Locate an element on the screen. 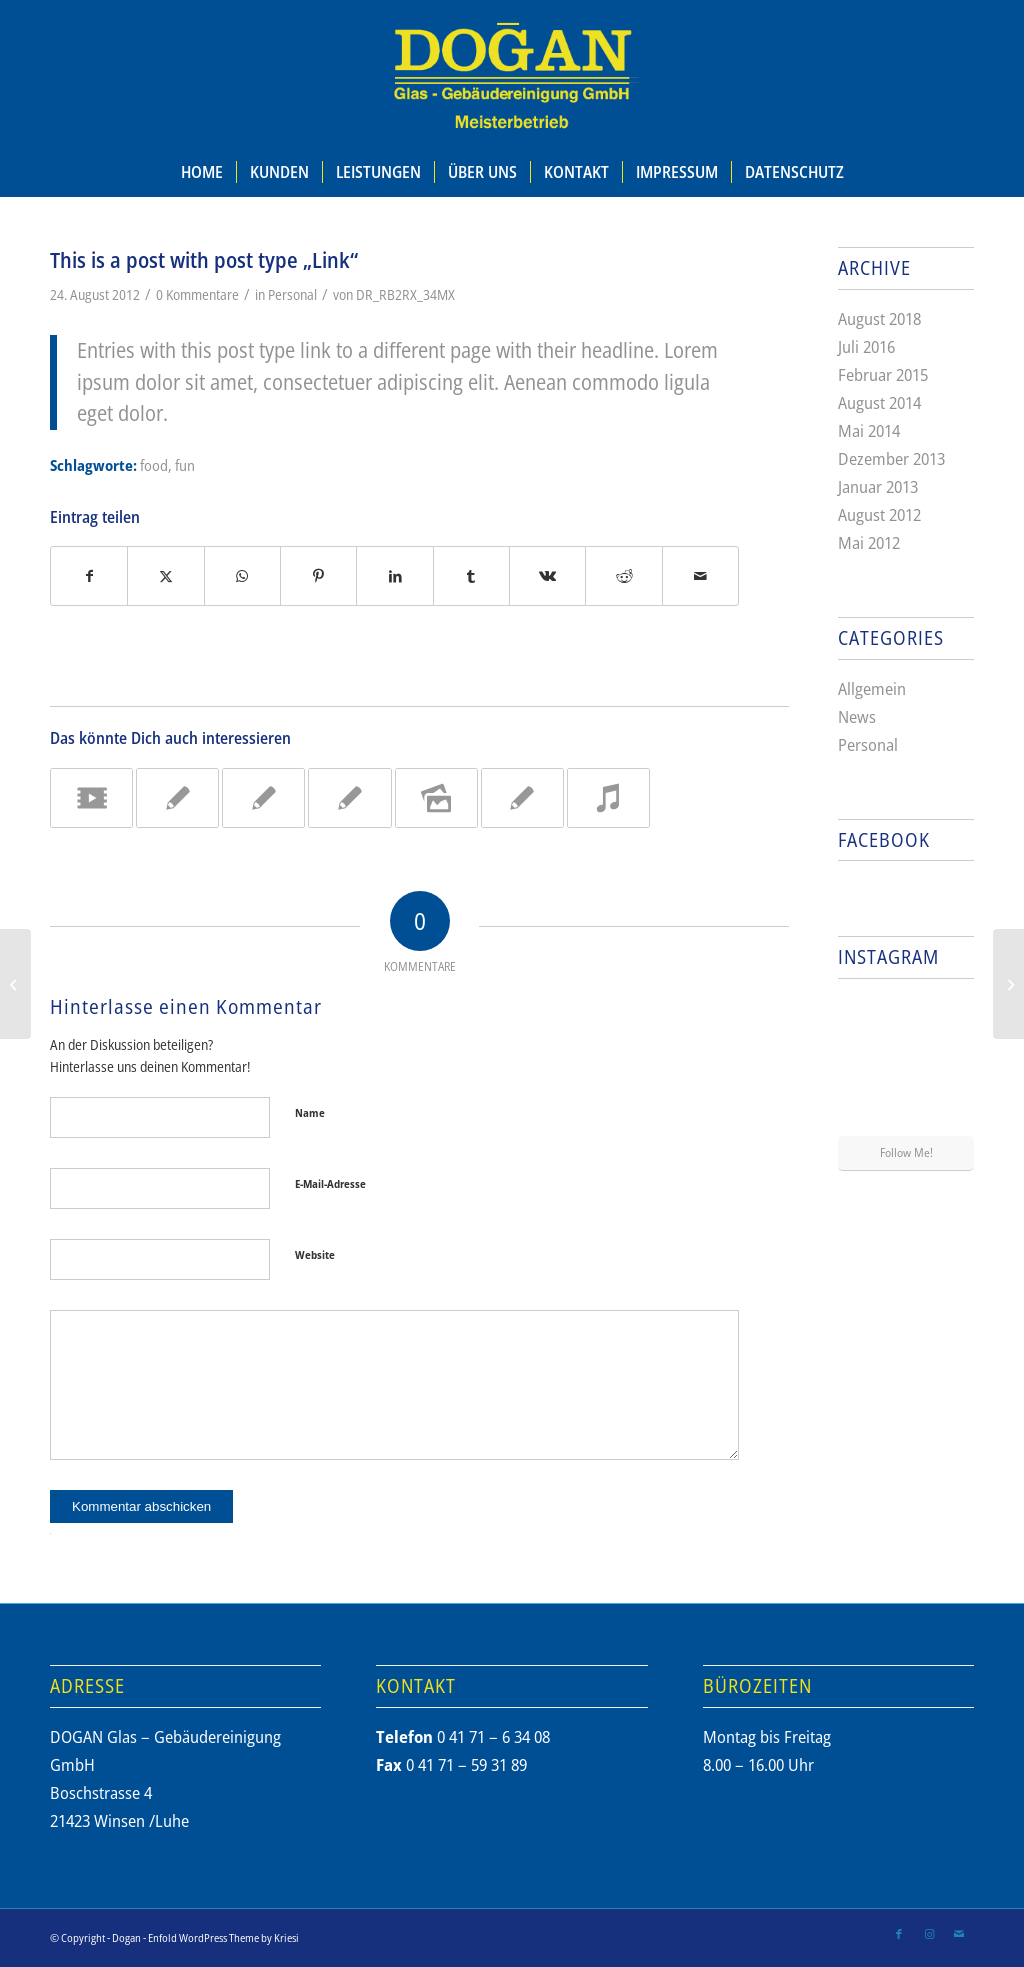 This screenshot has width=1024, height=1967. [Link zu: Entry without preview image] is located at coordinates (349, 798).